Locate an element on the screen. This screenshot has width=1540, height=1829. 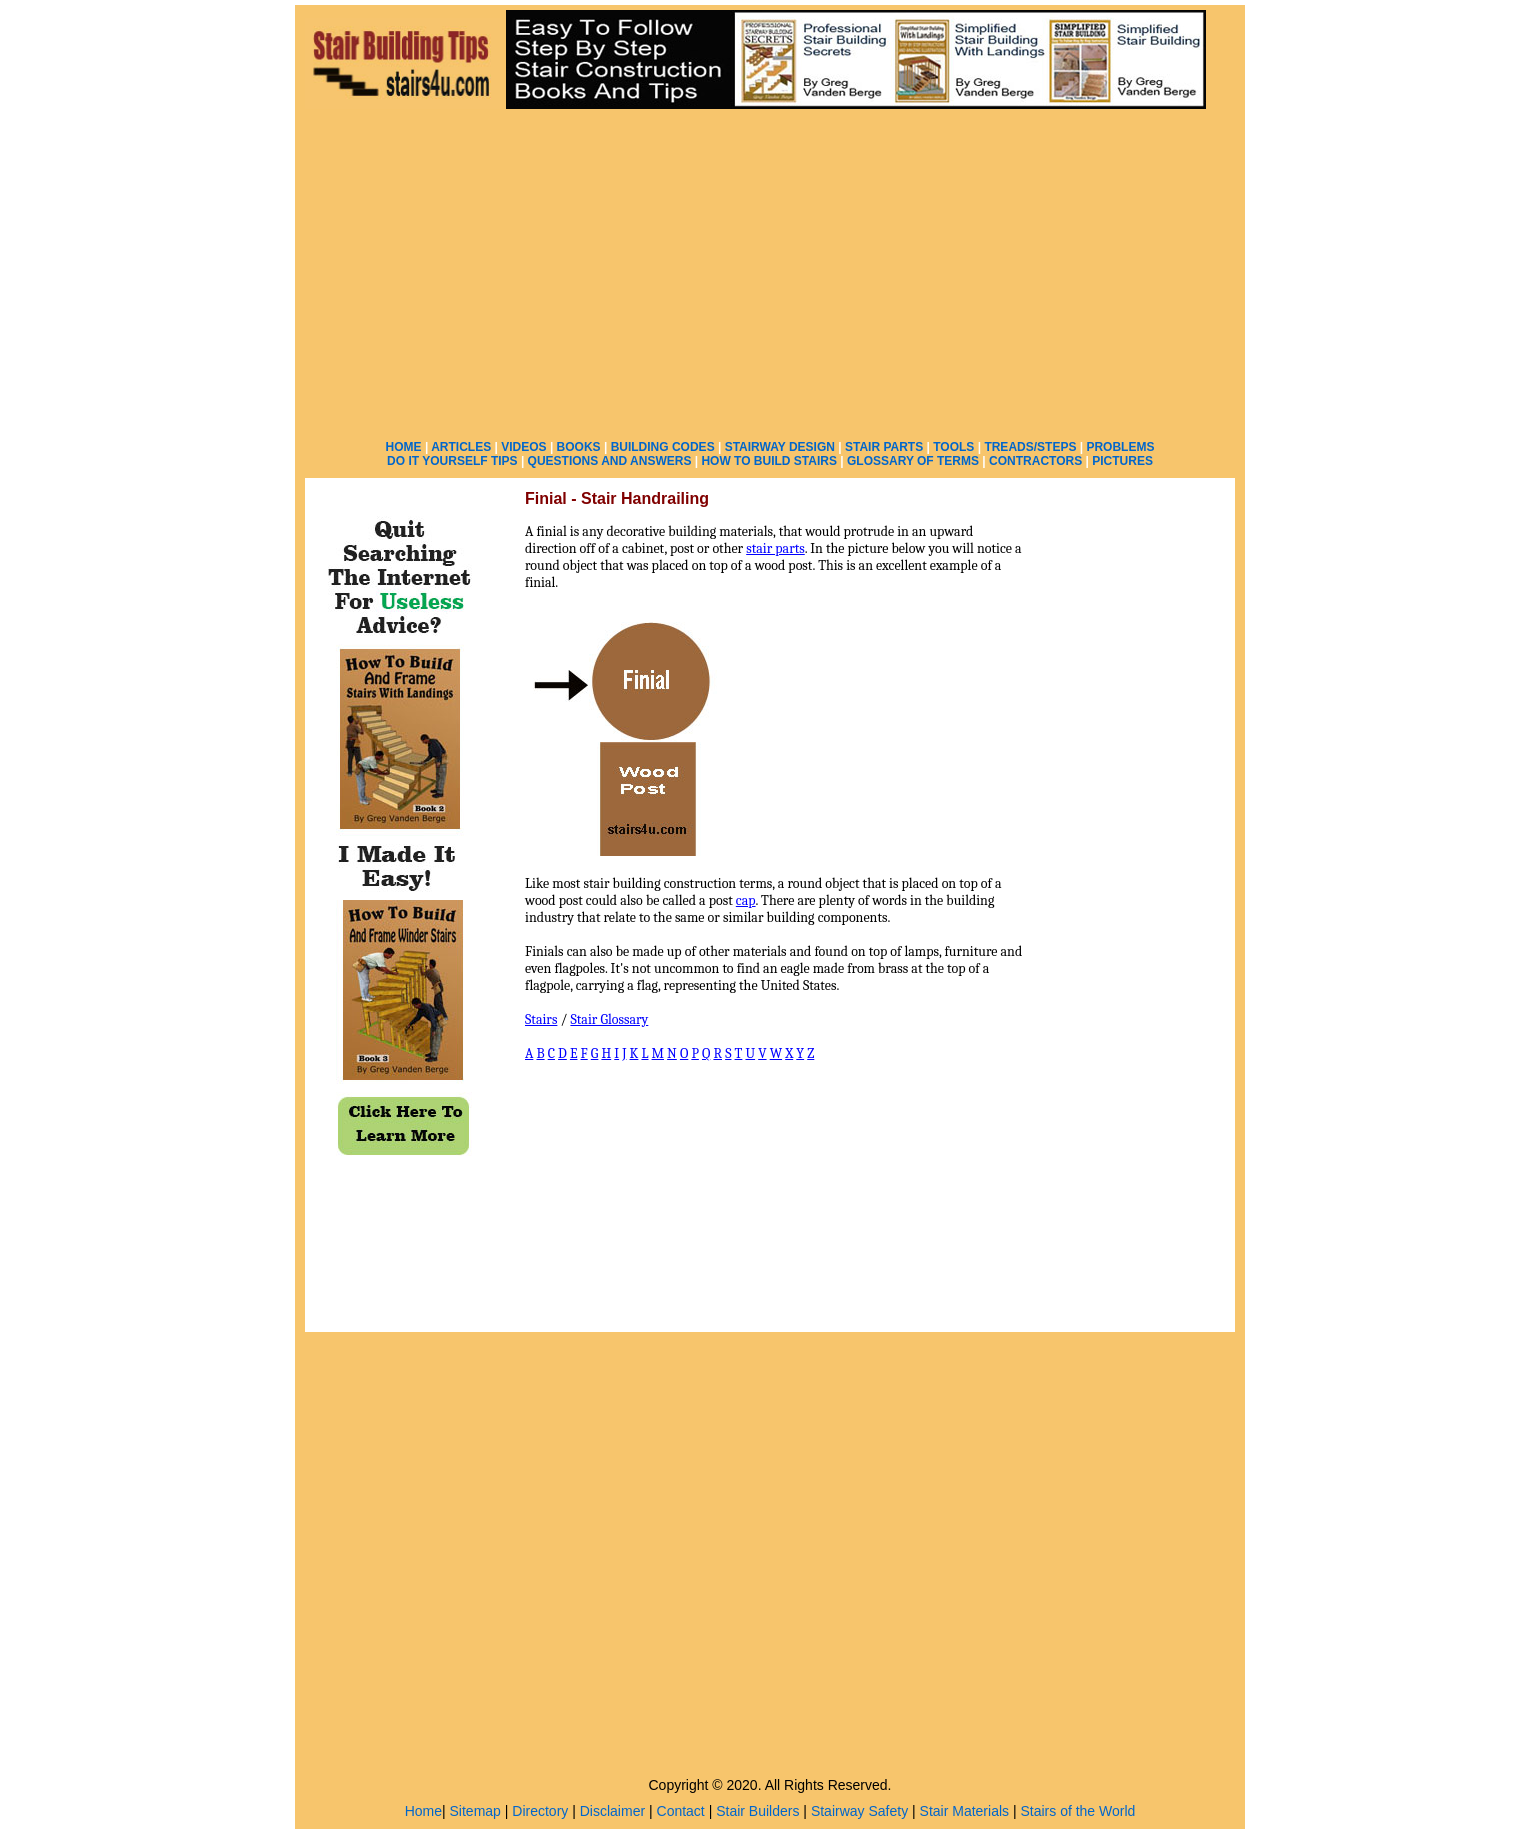
Stair Builders is located at coordinates (757, 1811).